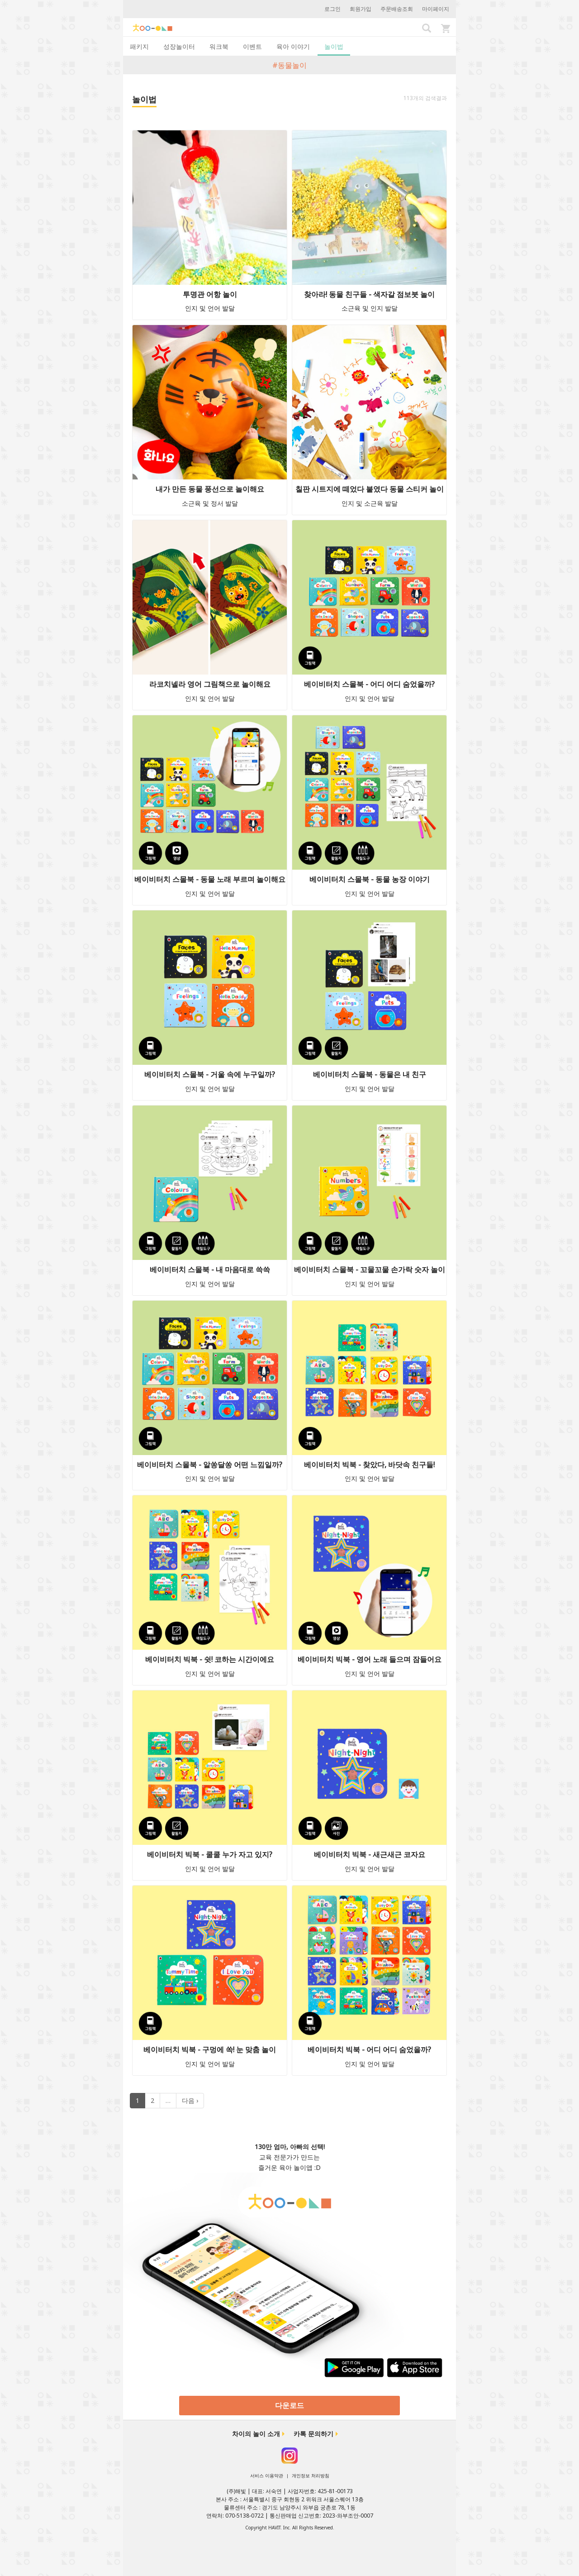  I want to click on 차이의 놀이 소개, so click(256, 2433).